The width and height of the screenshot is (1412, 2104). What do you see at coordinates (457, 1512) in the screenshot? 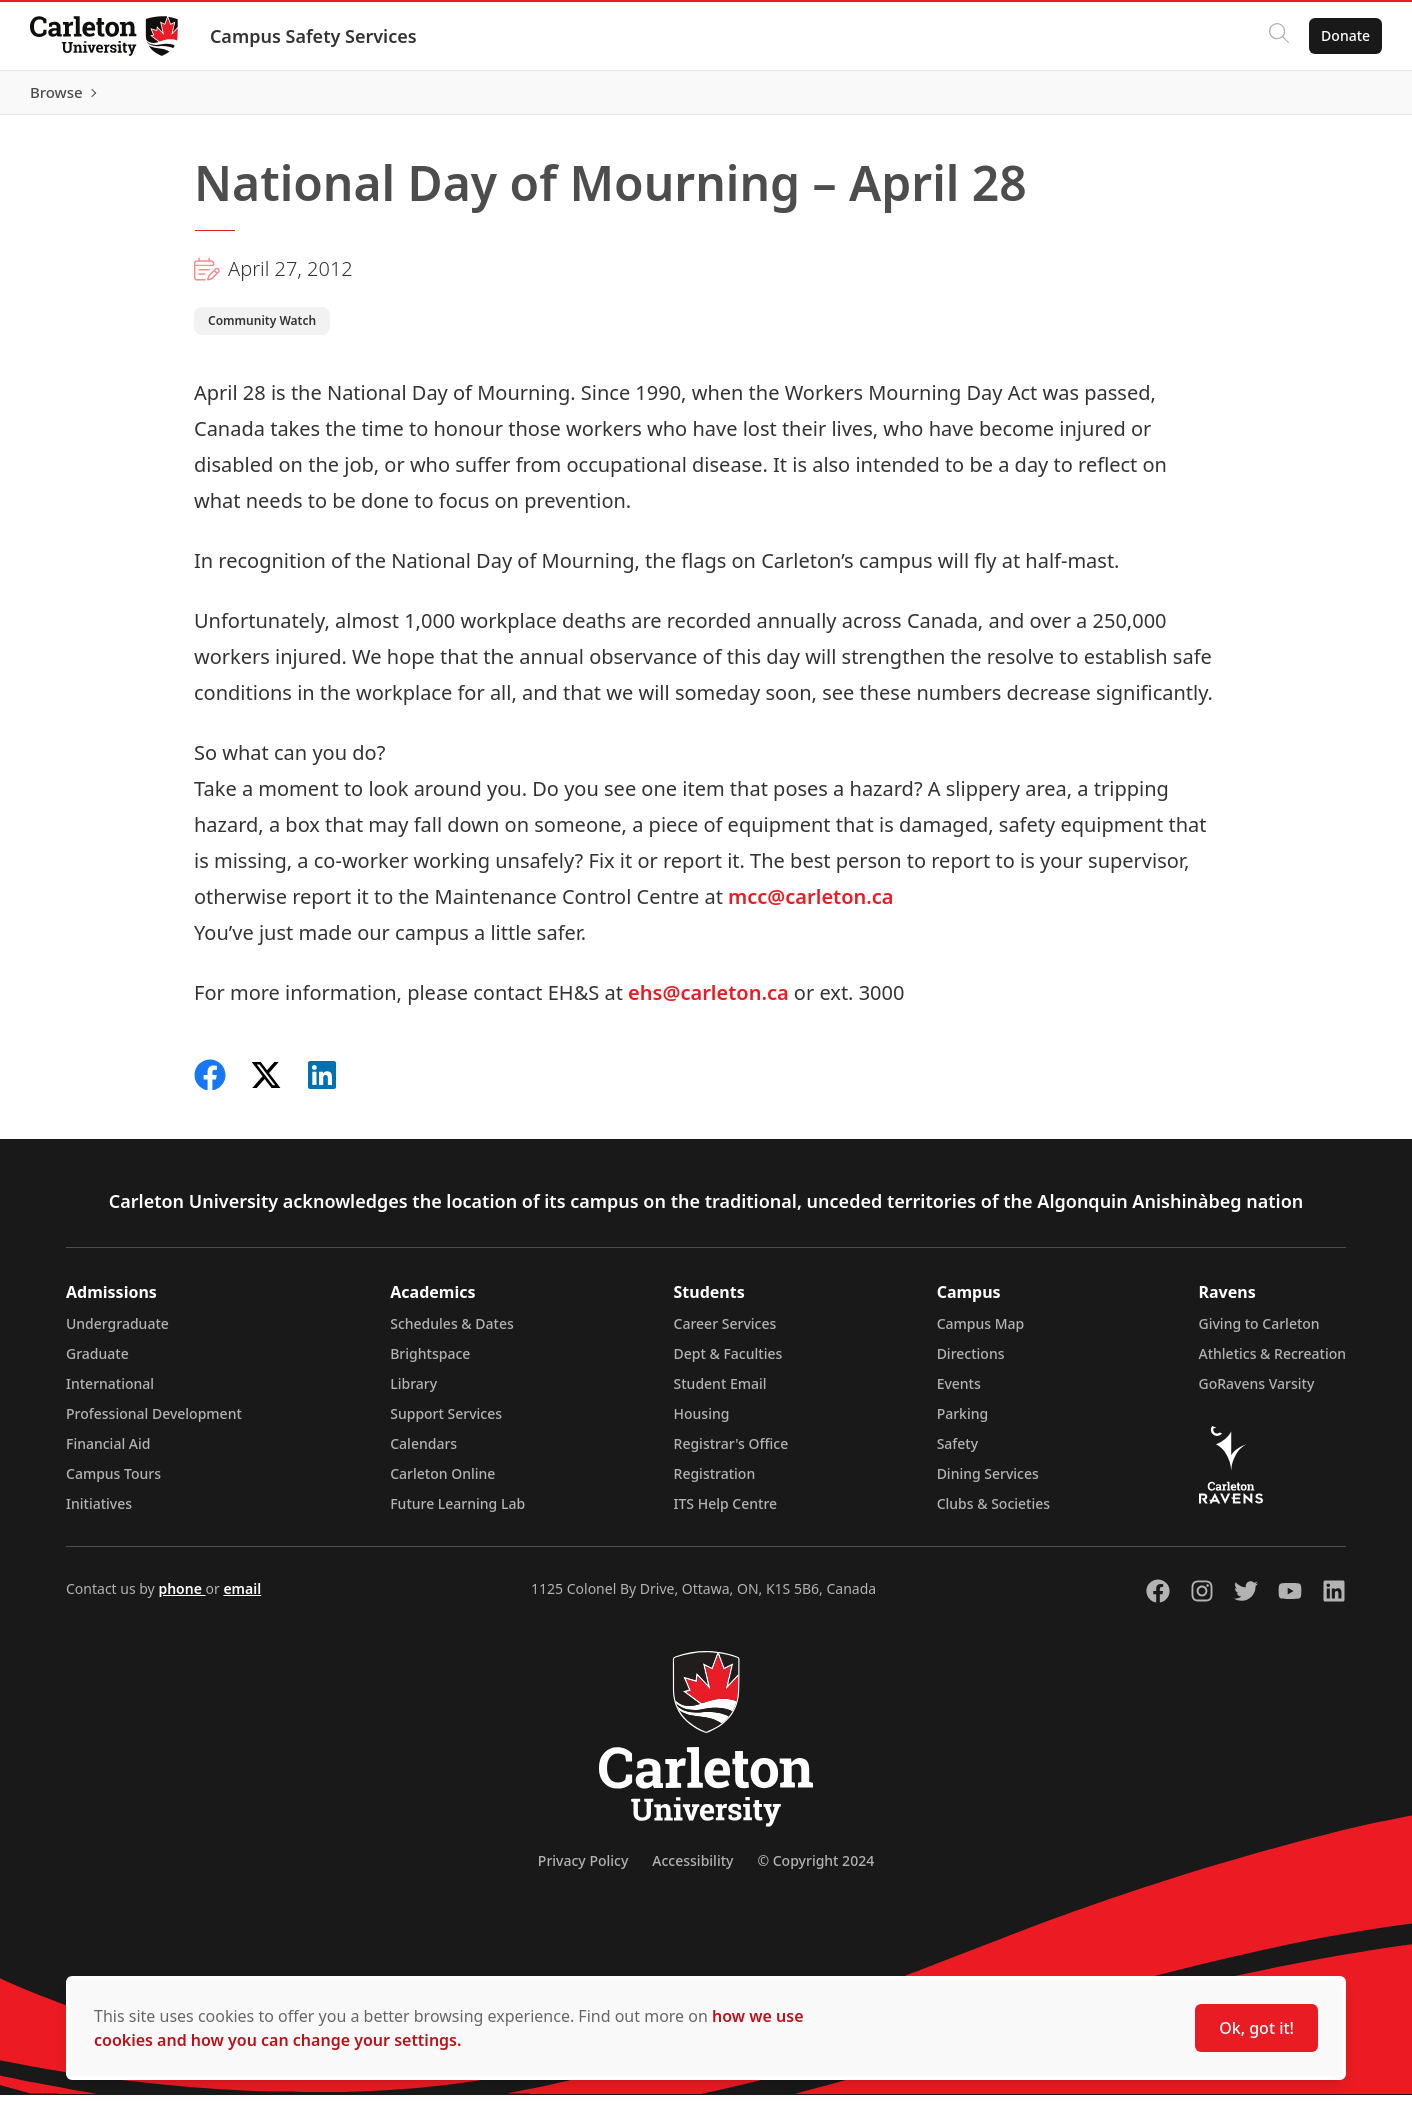
I see `Future Learning Lab` at bounding box center [457, 1512].